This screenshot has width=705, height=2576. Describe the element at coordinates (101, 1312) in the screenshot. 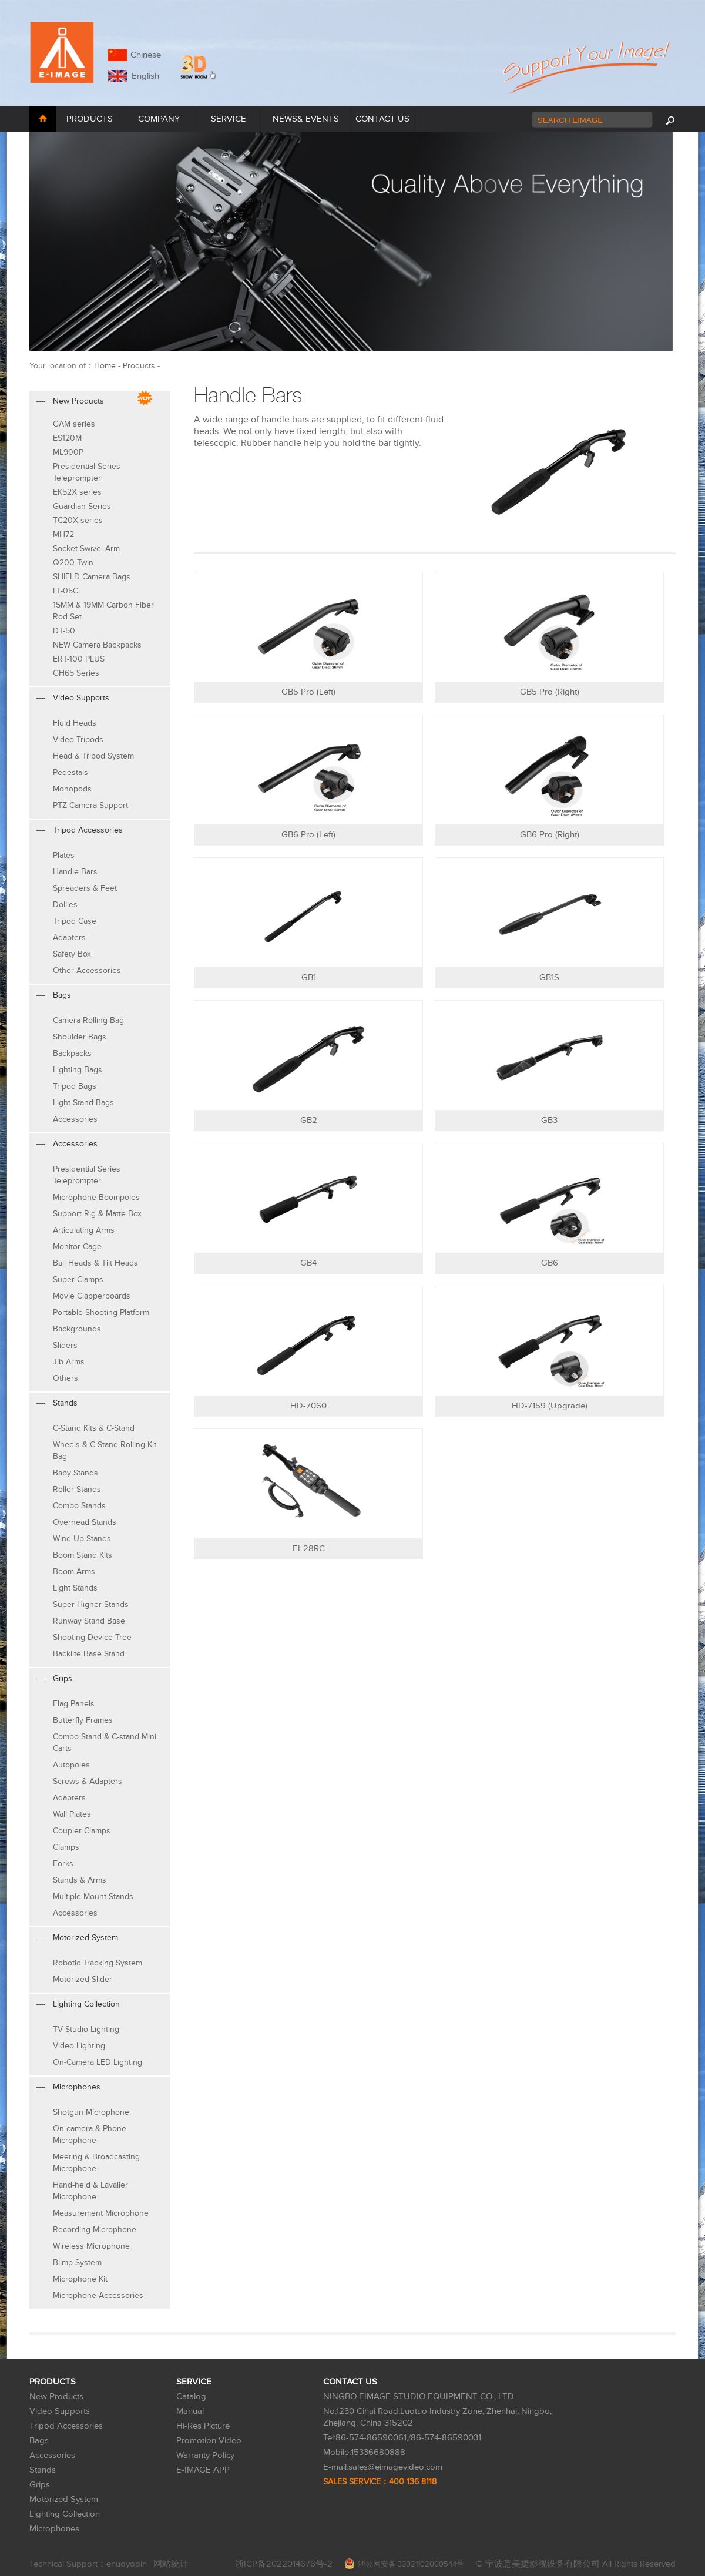

I see `Portable Shooting Platform` at that location.